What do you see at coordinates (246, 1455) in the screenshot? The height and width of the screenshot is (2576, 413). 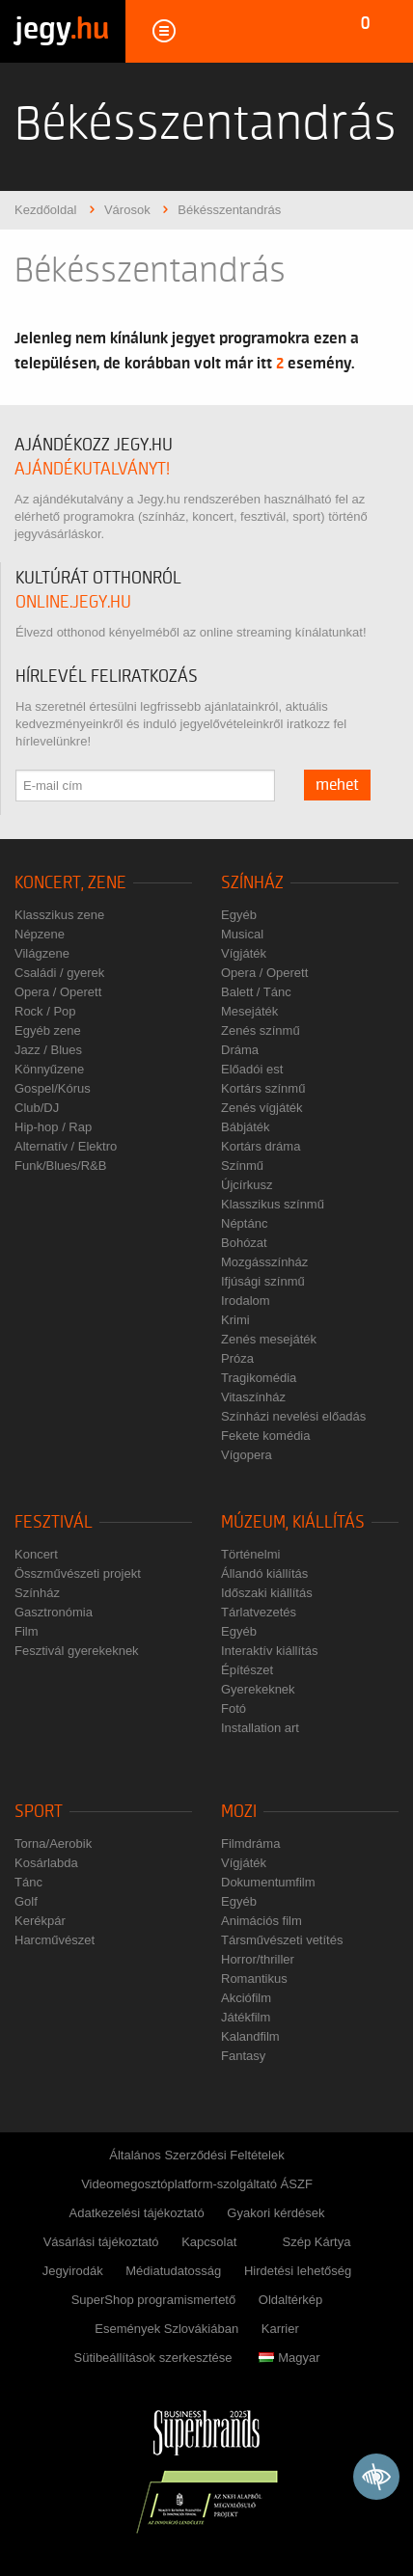 I see `Vígopera` at bounding box center [246, 1455].